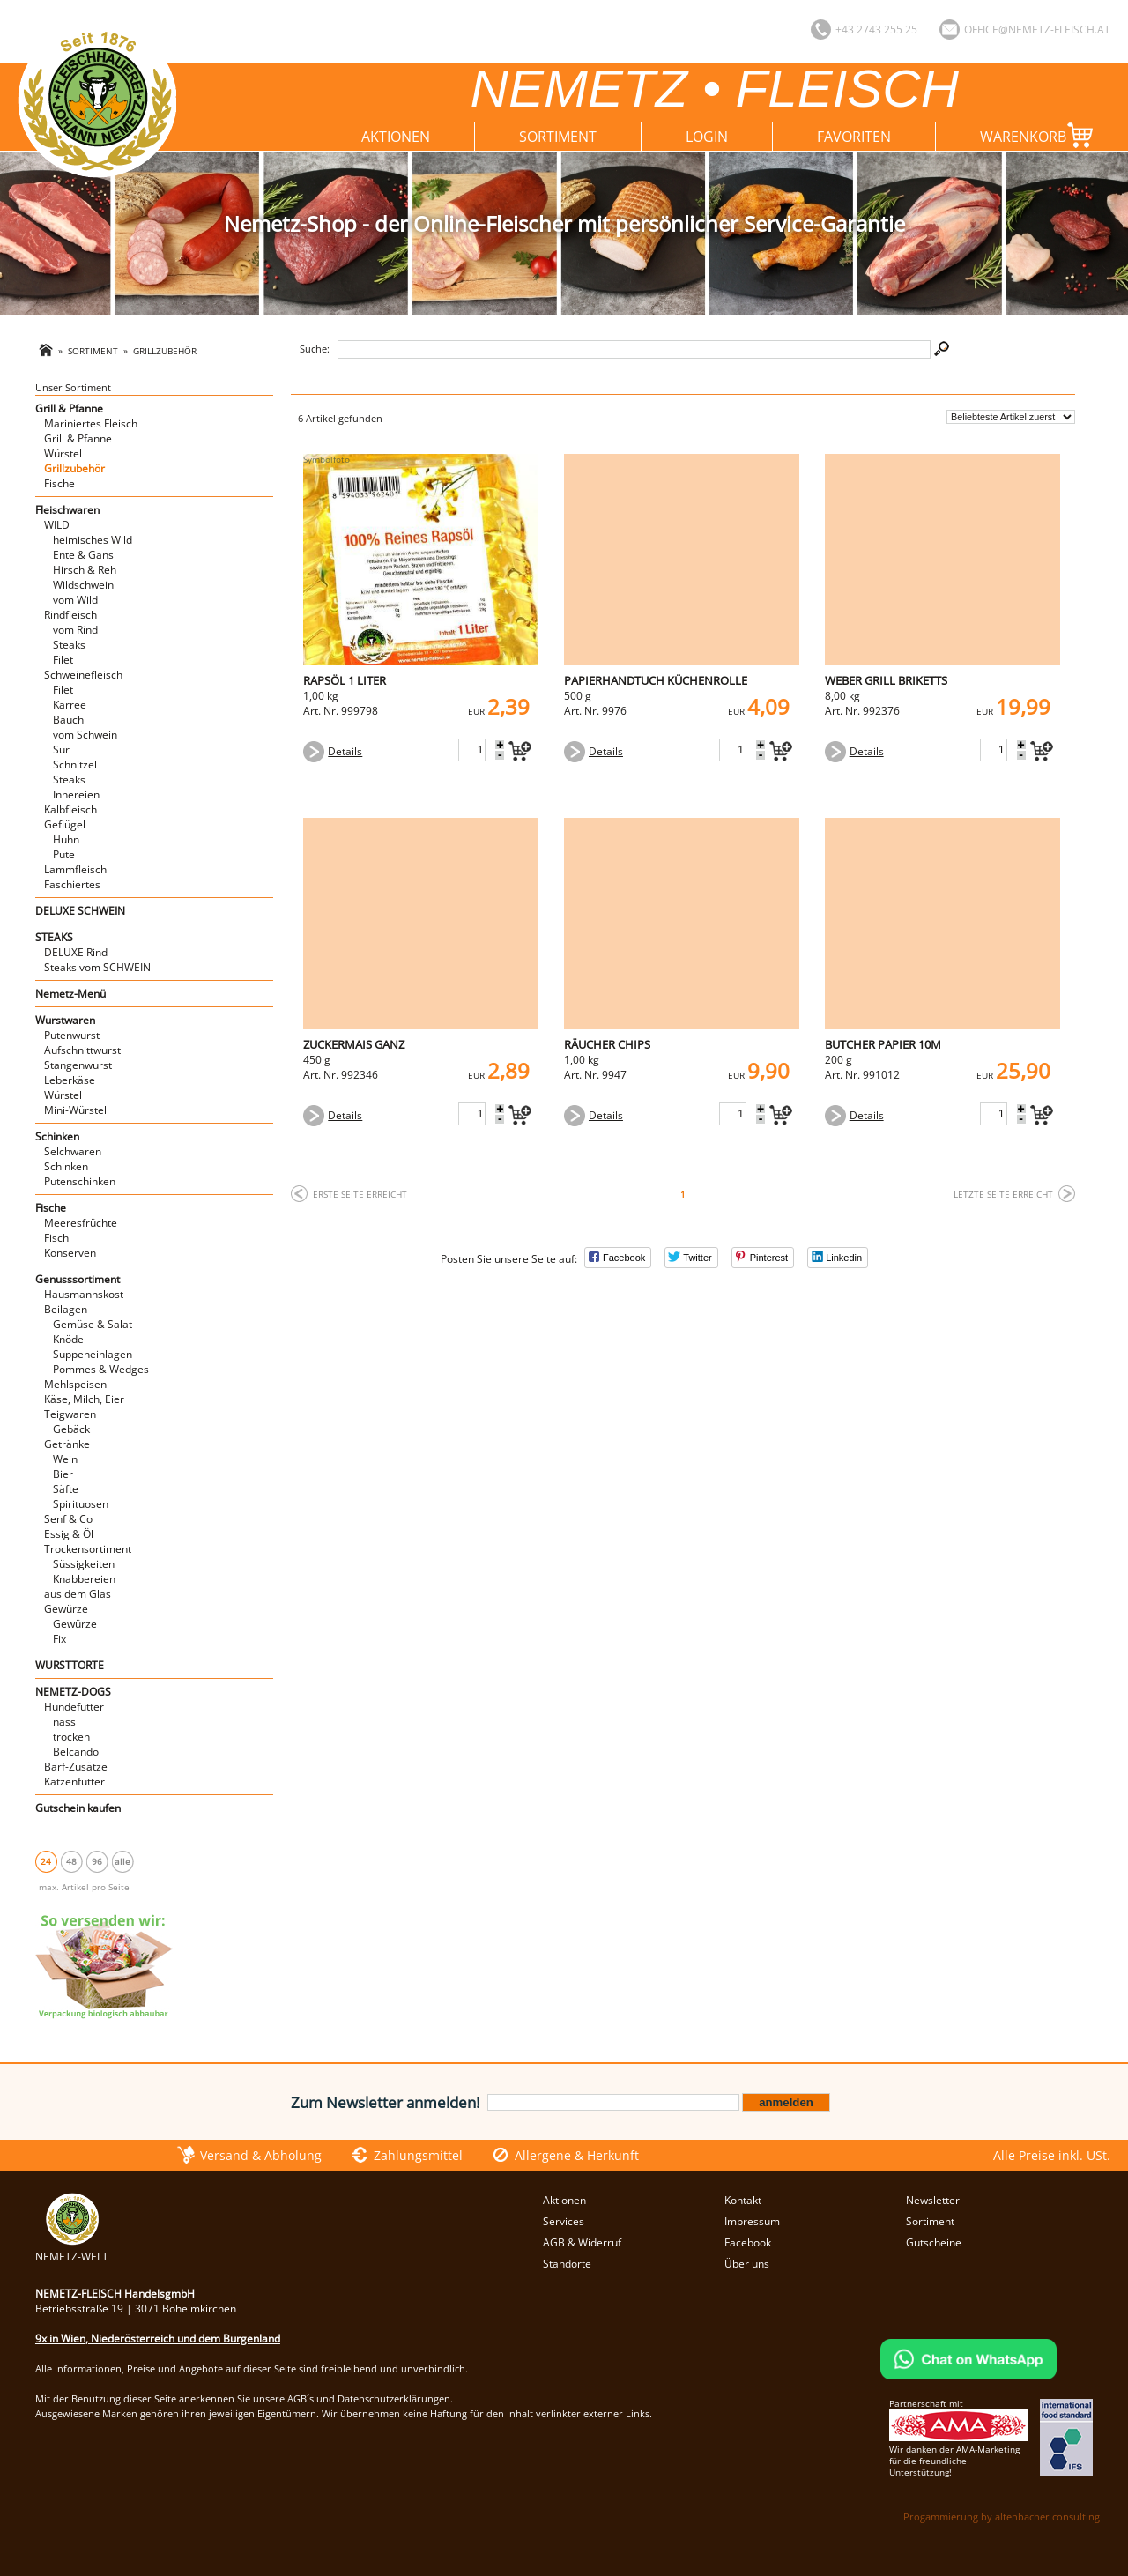 The height and width of the screenshot is (2576, 1128). I want to click on Pute, so click(64, 854).